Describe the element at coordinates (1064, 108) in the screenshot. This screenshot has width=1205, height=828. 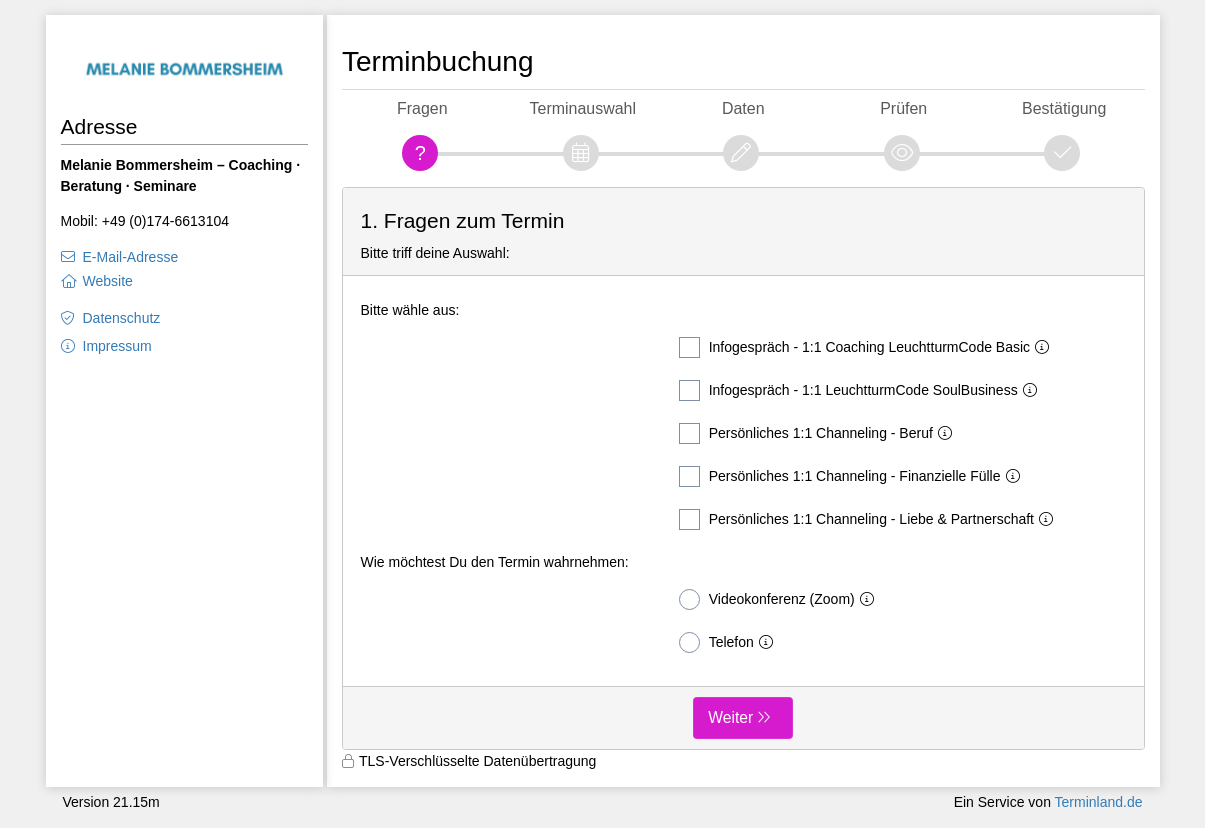
I see `Bestätigung` at that location.